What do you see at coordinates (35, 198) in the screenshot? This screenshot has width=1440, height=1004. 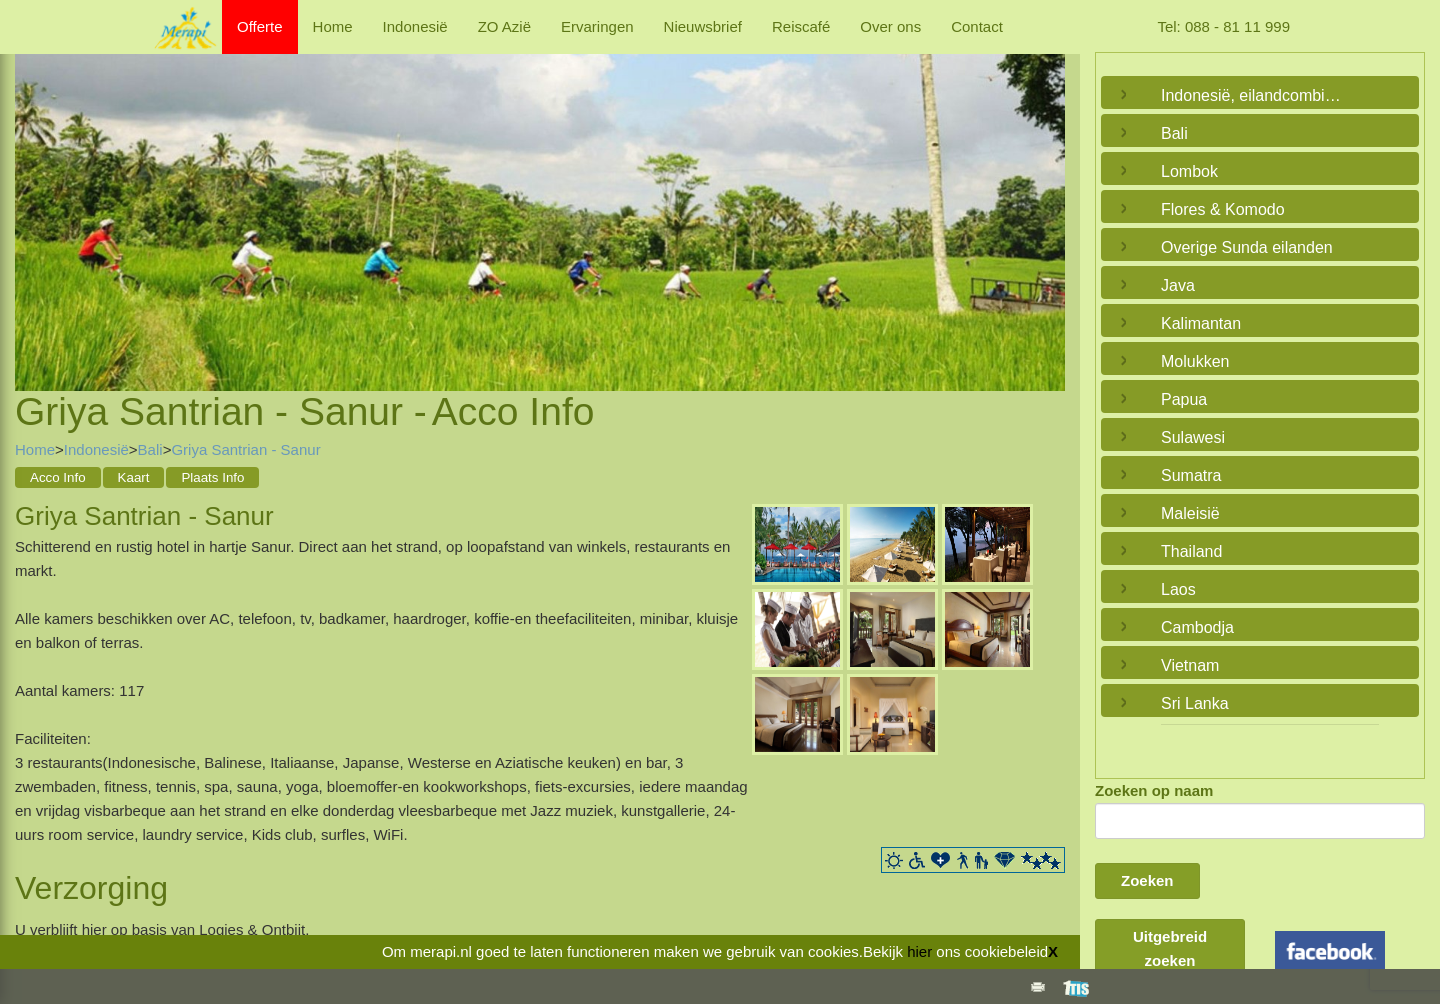 I see `Previous` at bounding box center [35, 198].